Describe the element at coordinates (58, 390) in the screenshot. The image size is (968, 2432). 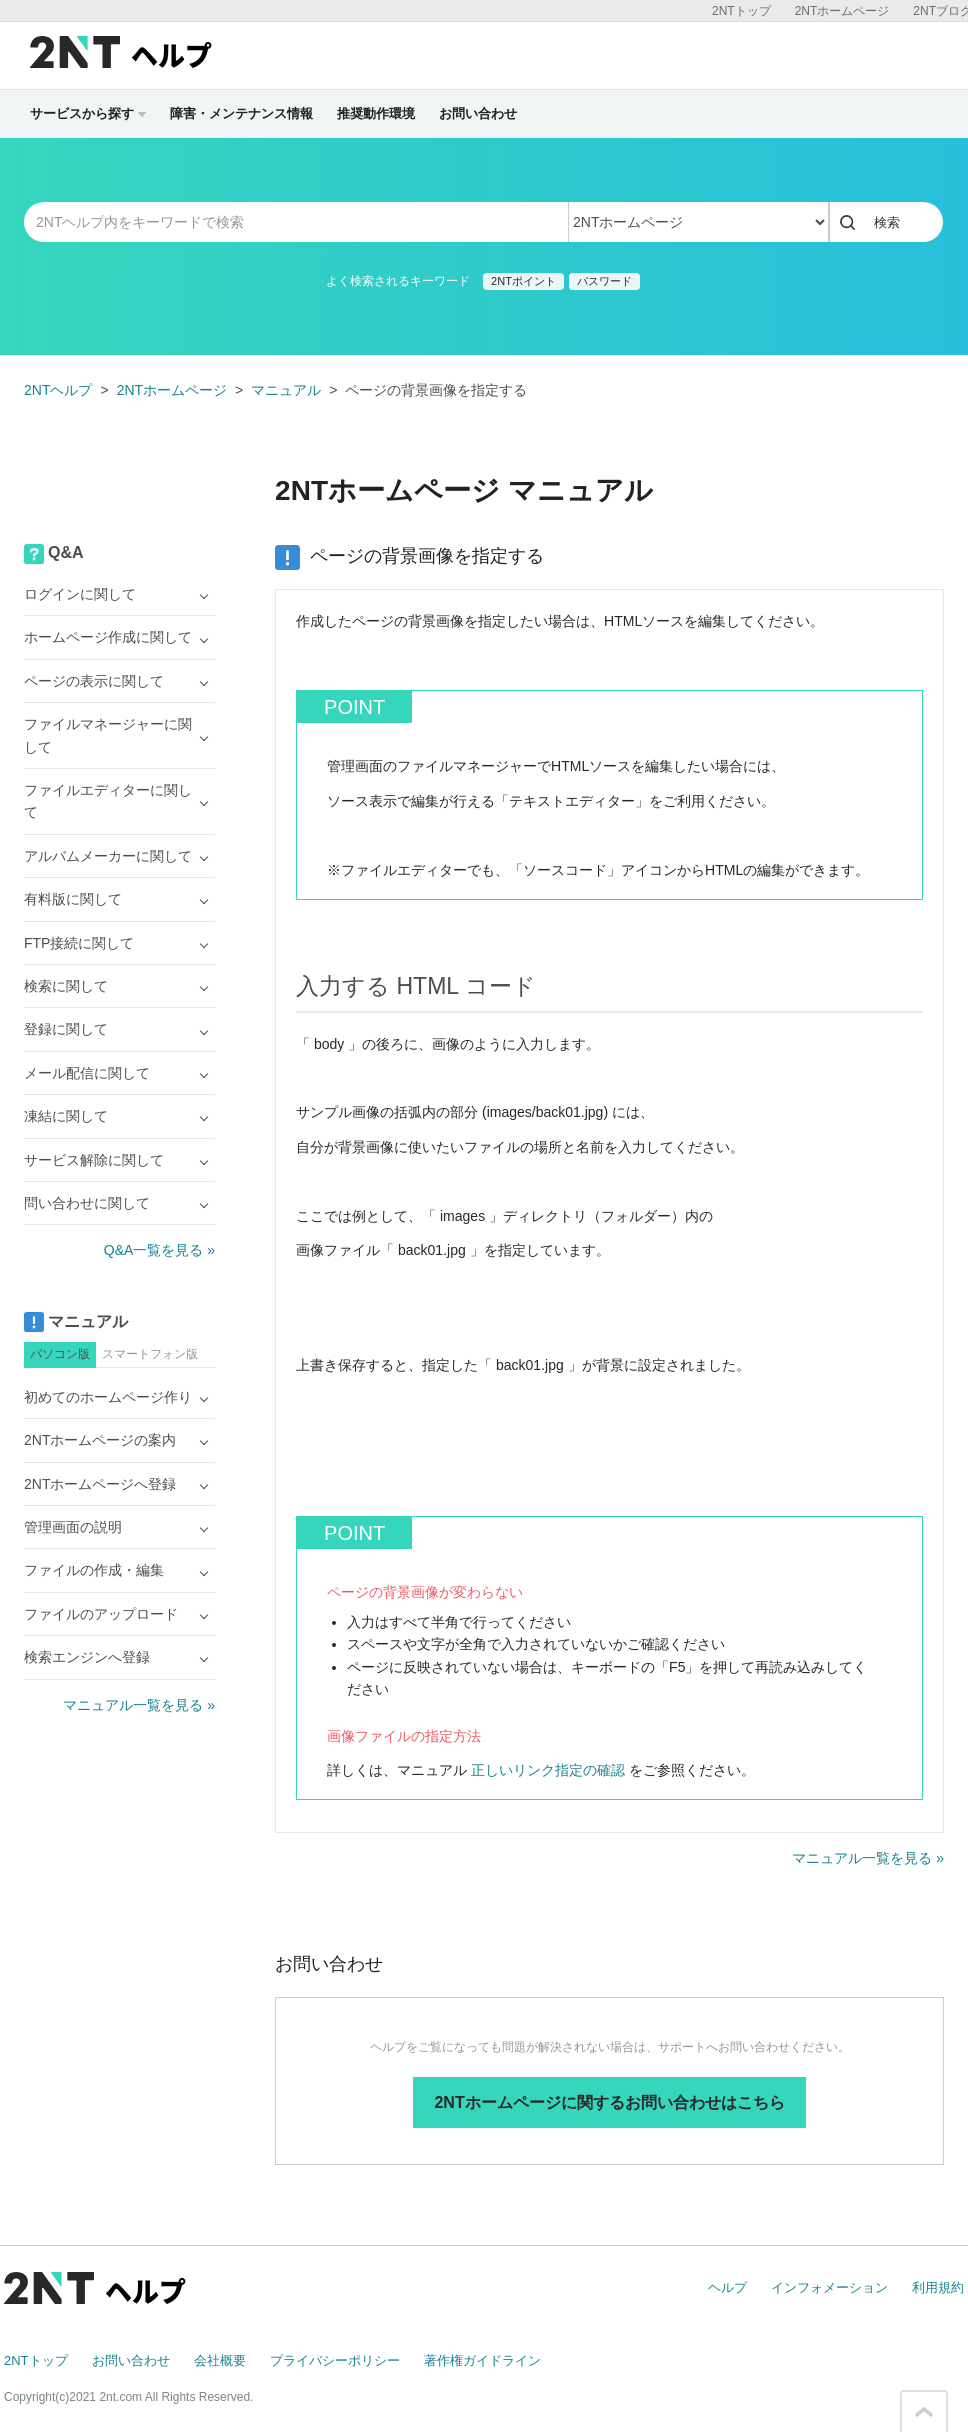
I see `2NTヘルプ` at that location.